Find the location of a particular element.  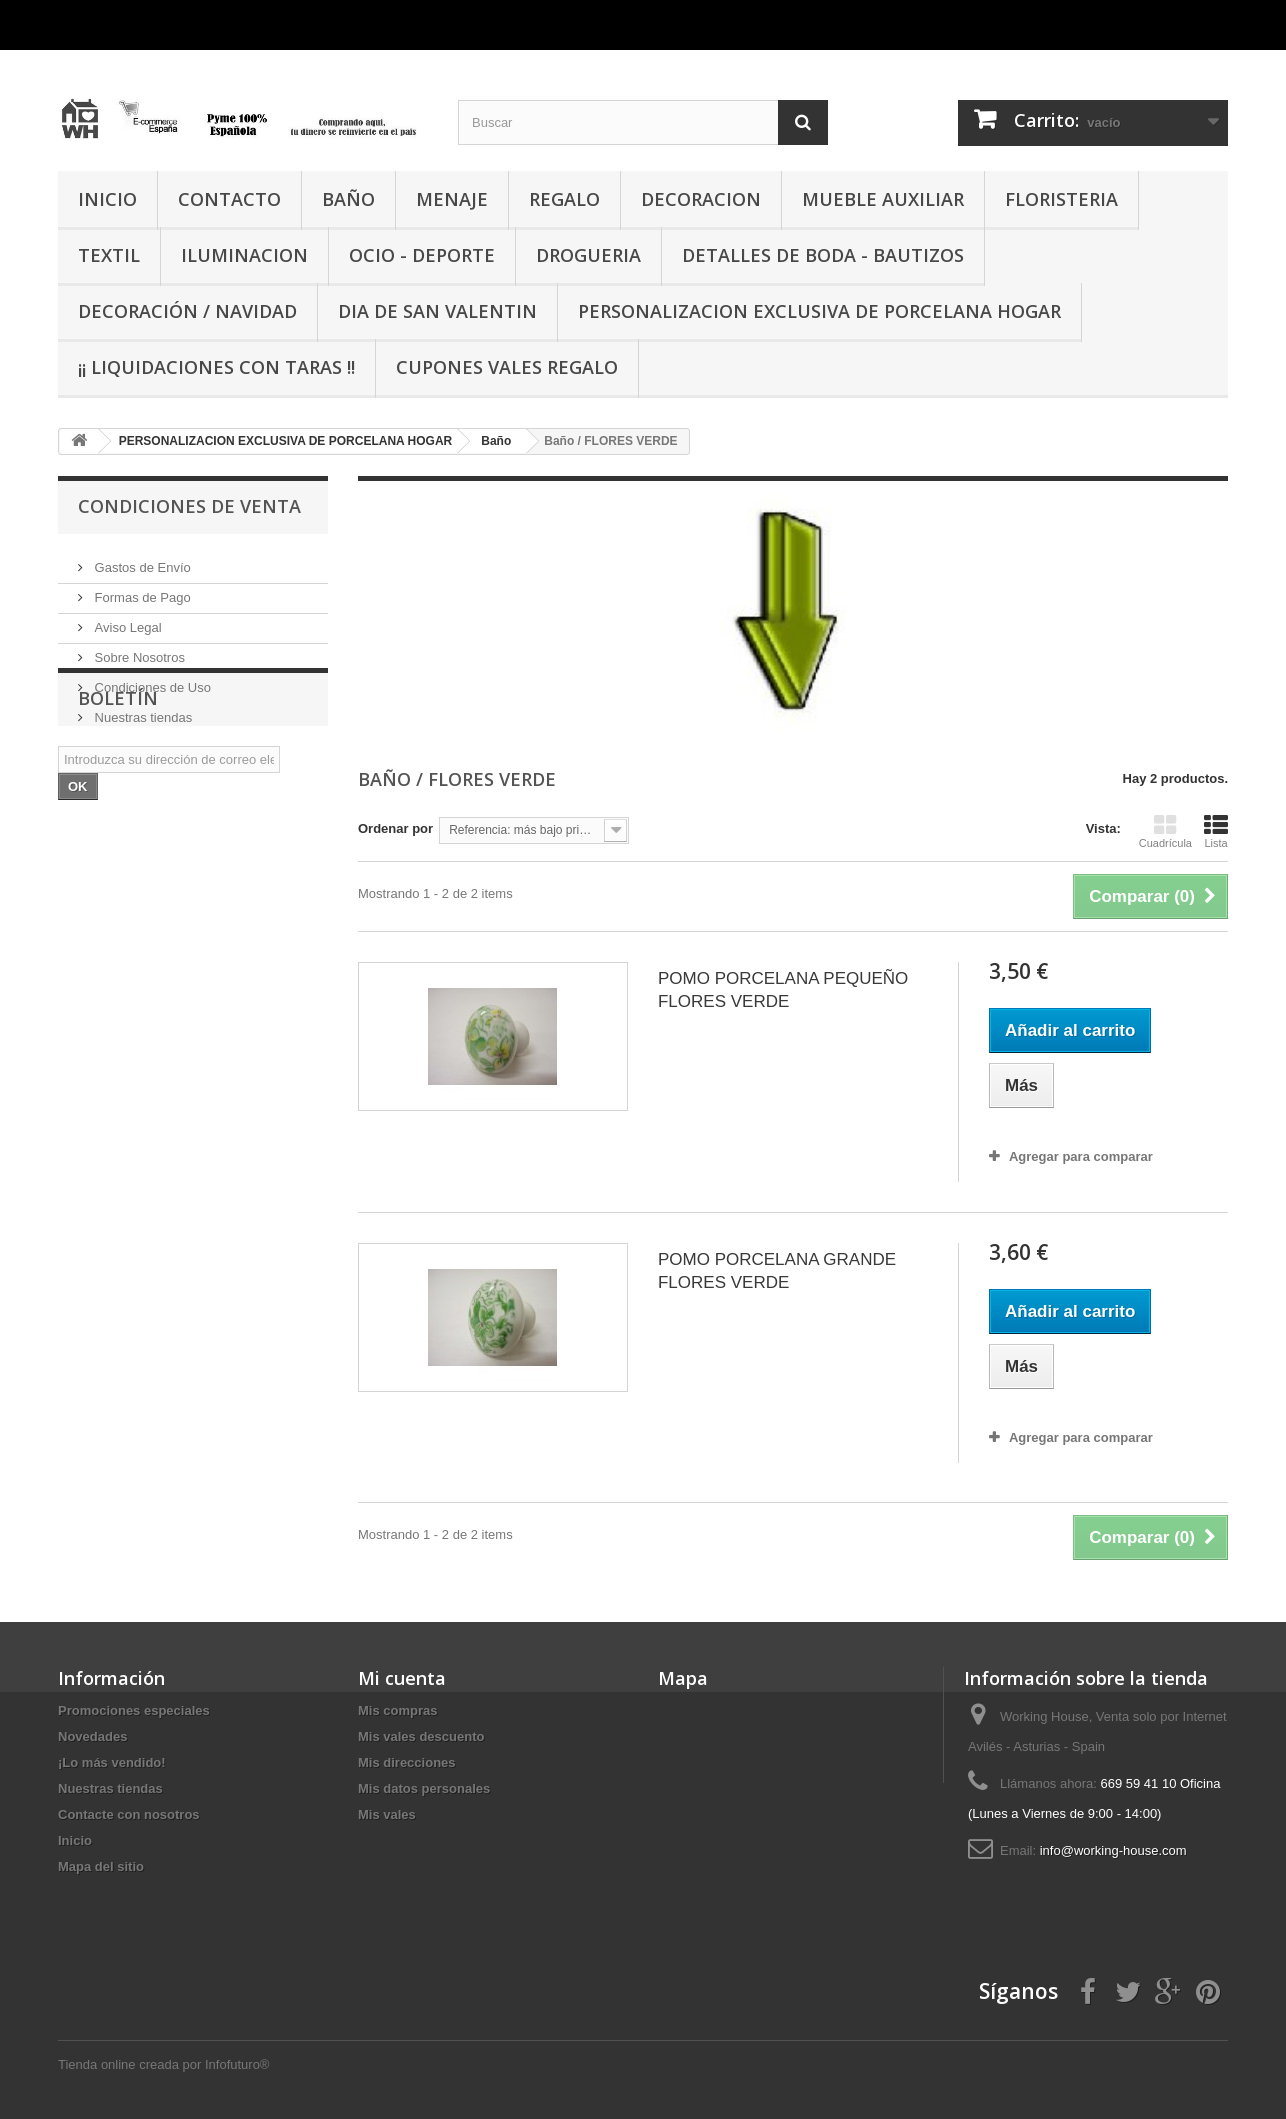

BAÑO is located at coordinates (348, 199).